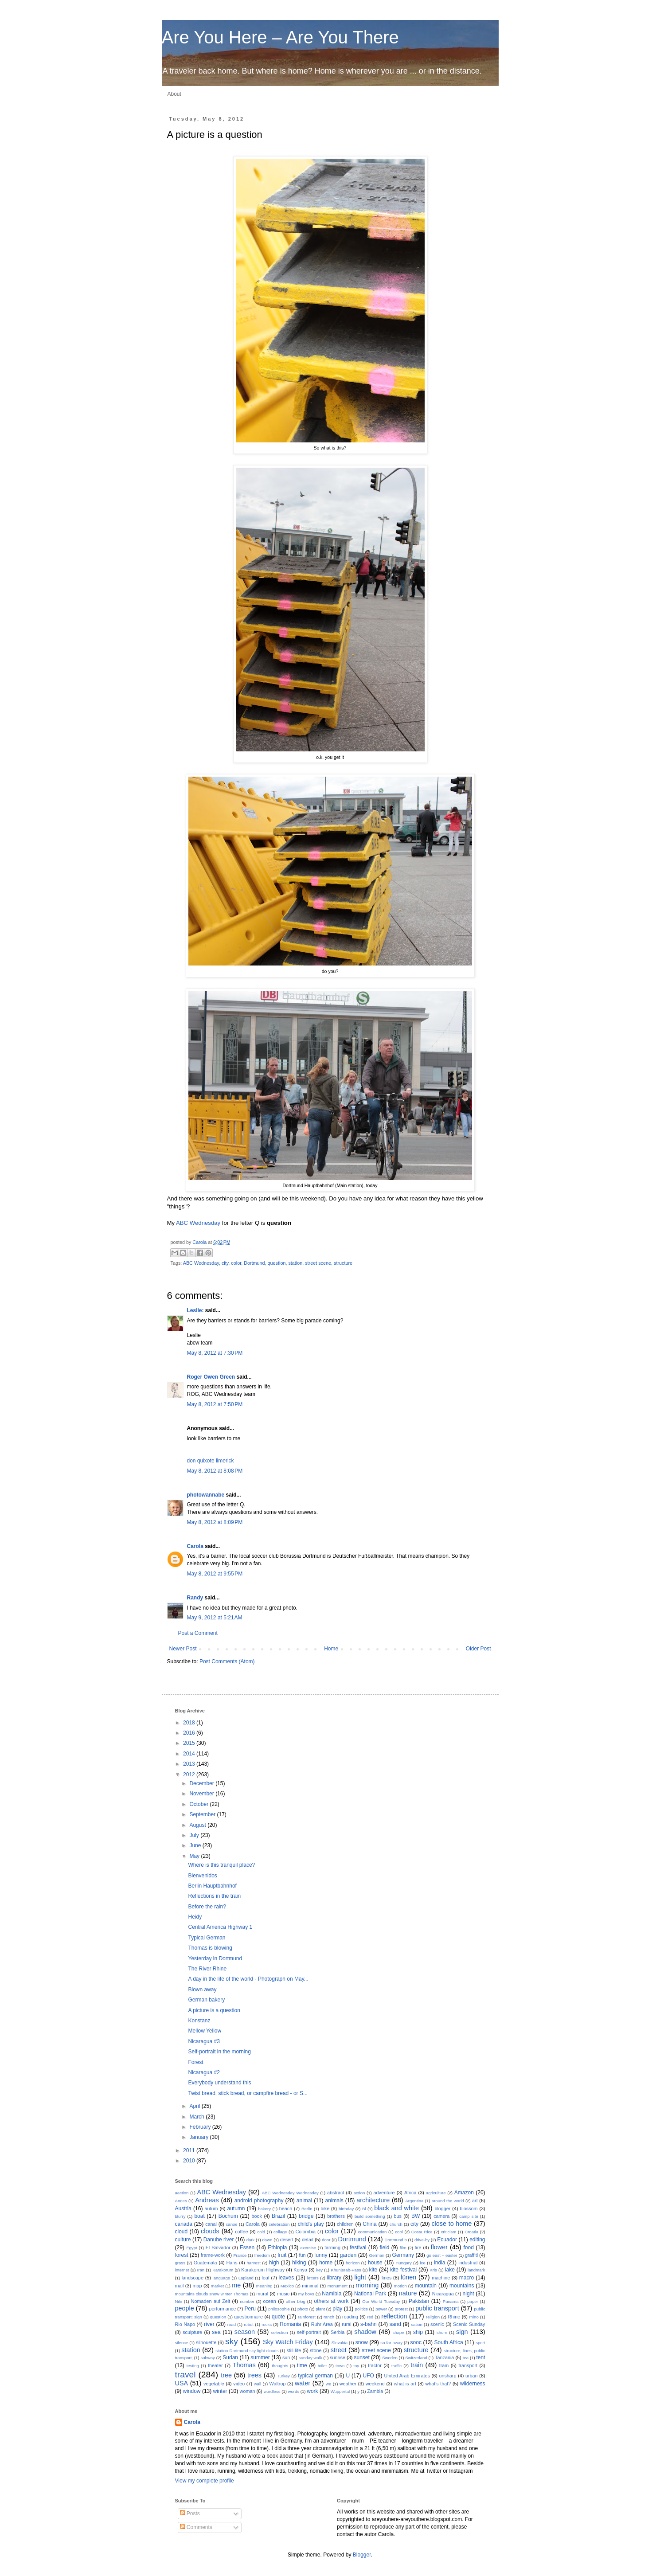  I want to click on fruit, so click(281, 2255).